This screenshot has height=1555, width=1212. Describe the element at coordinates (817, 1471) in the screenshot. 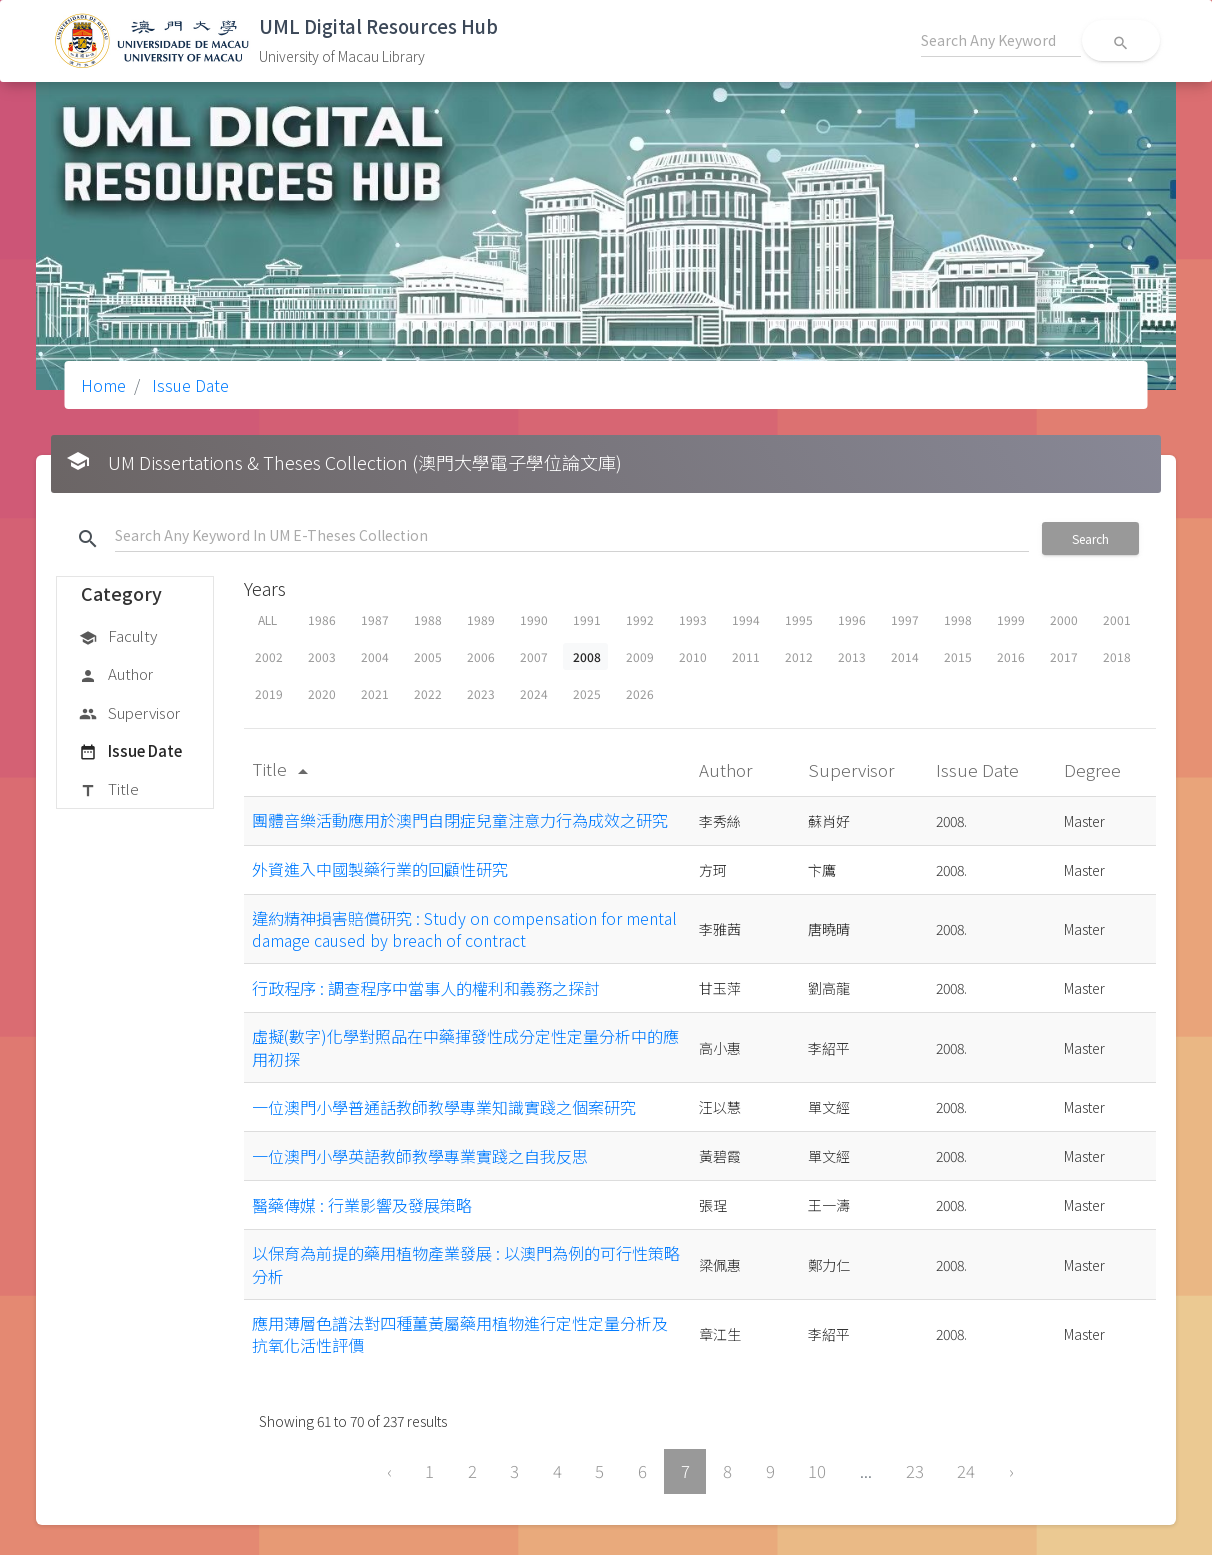

I see `10` at that location.